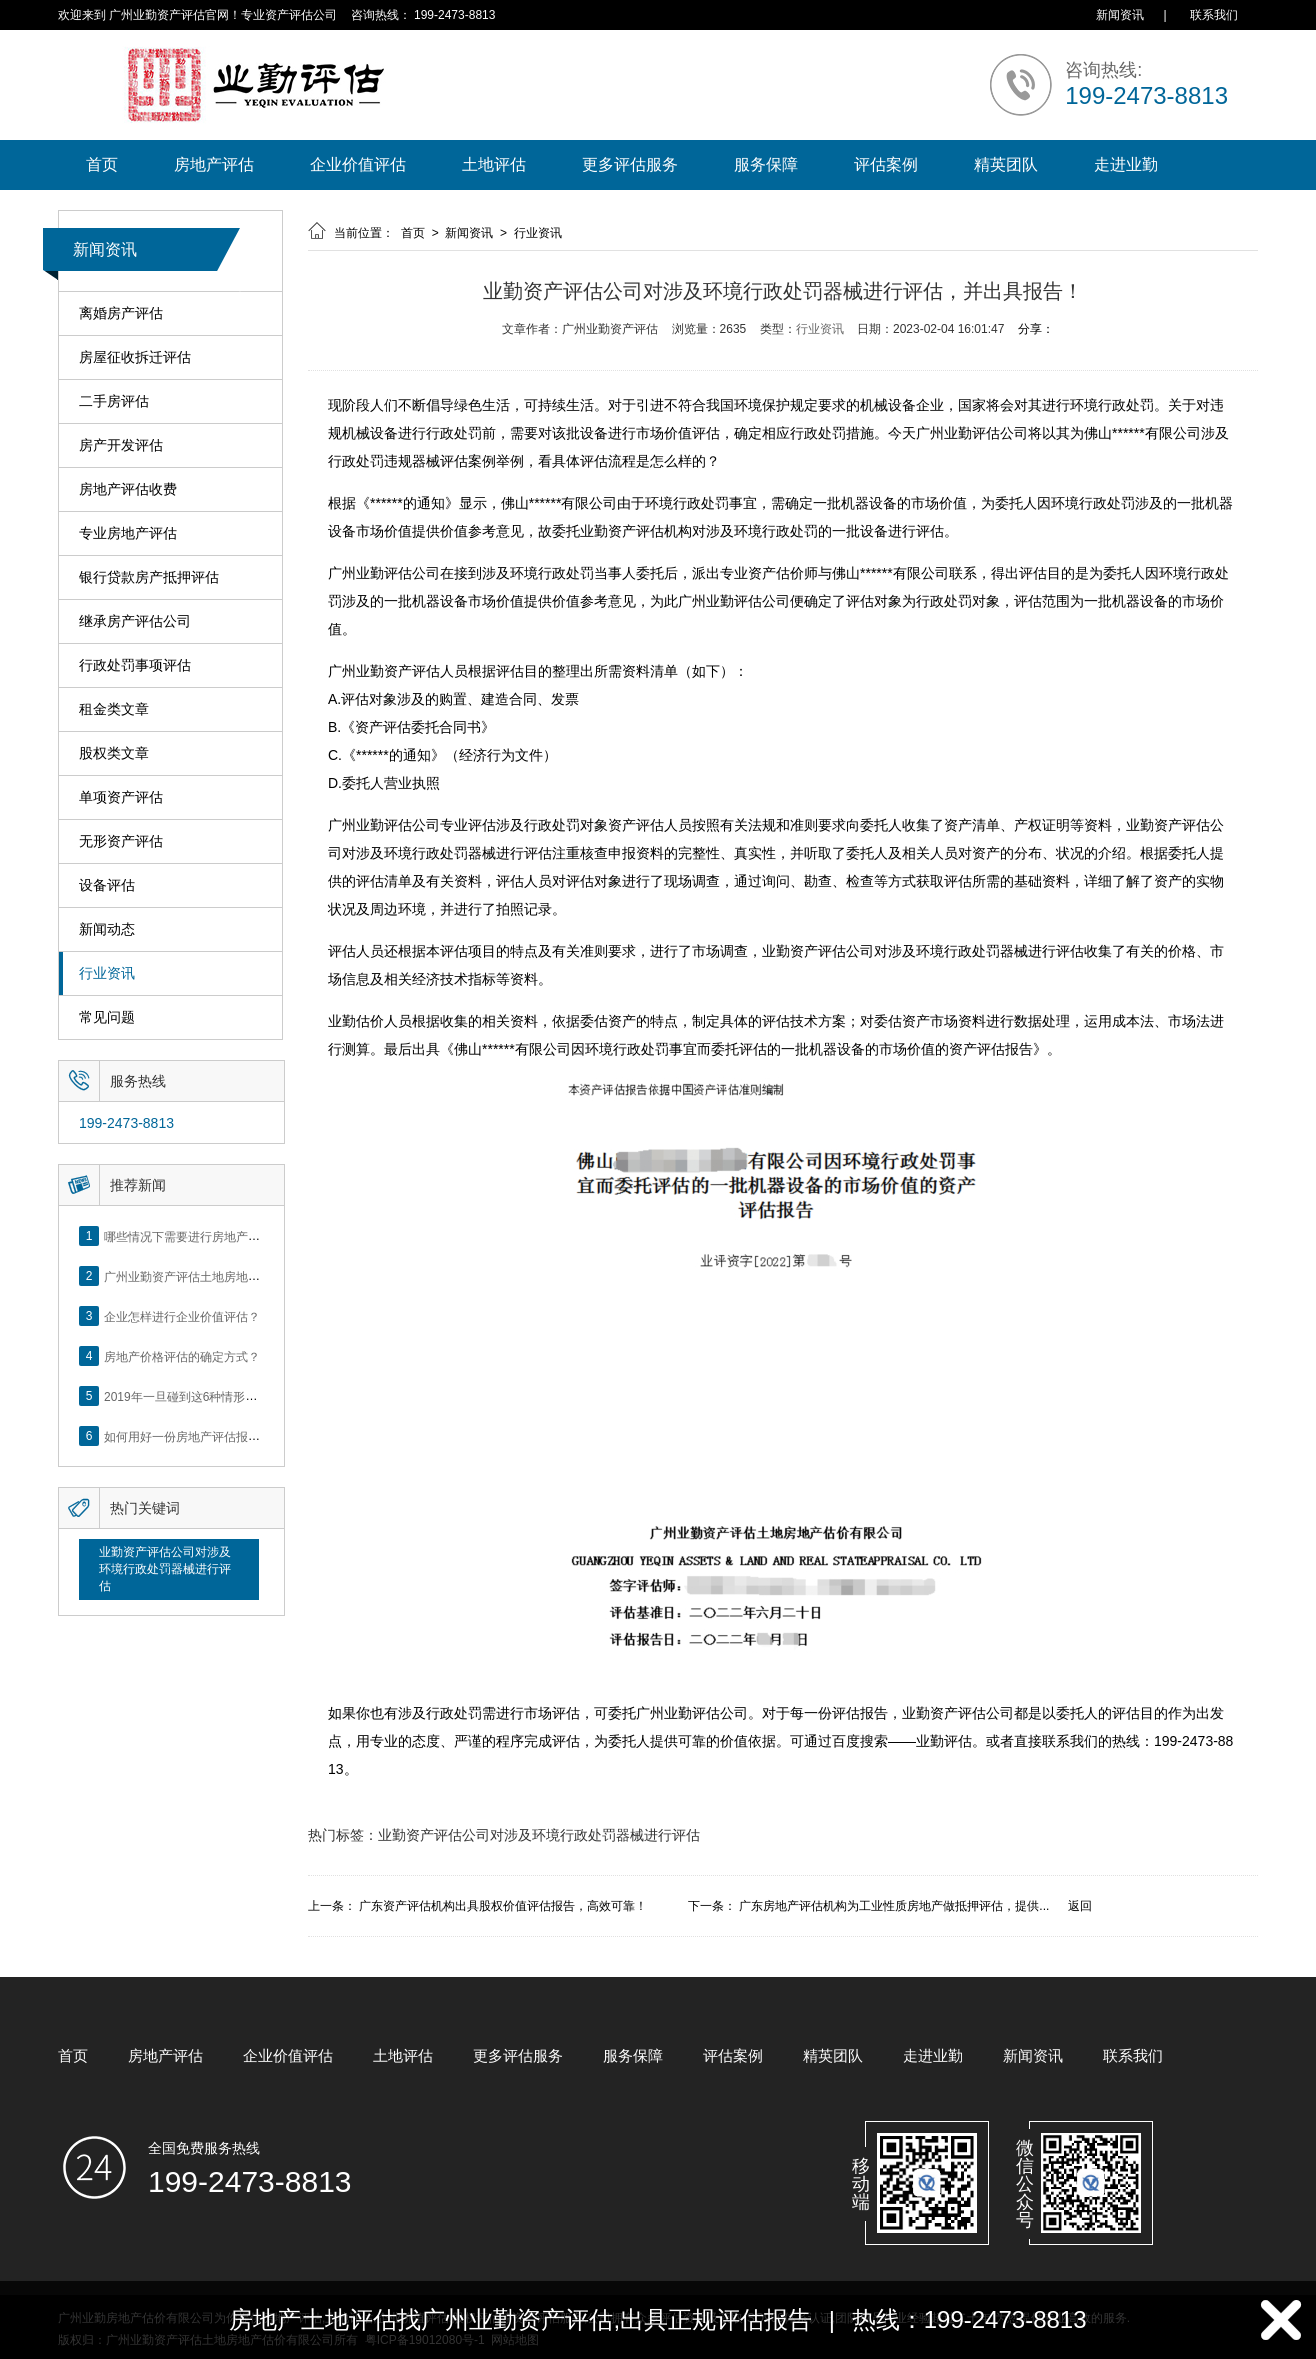  Describe the element at coordinates (121, 841) in the screenshot. I see `无形资产评估` at that location.